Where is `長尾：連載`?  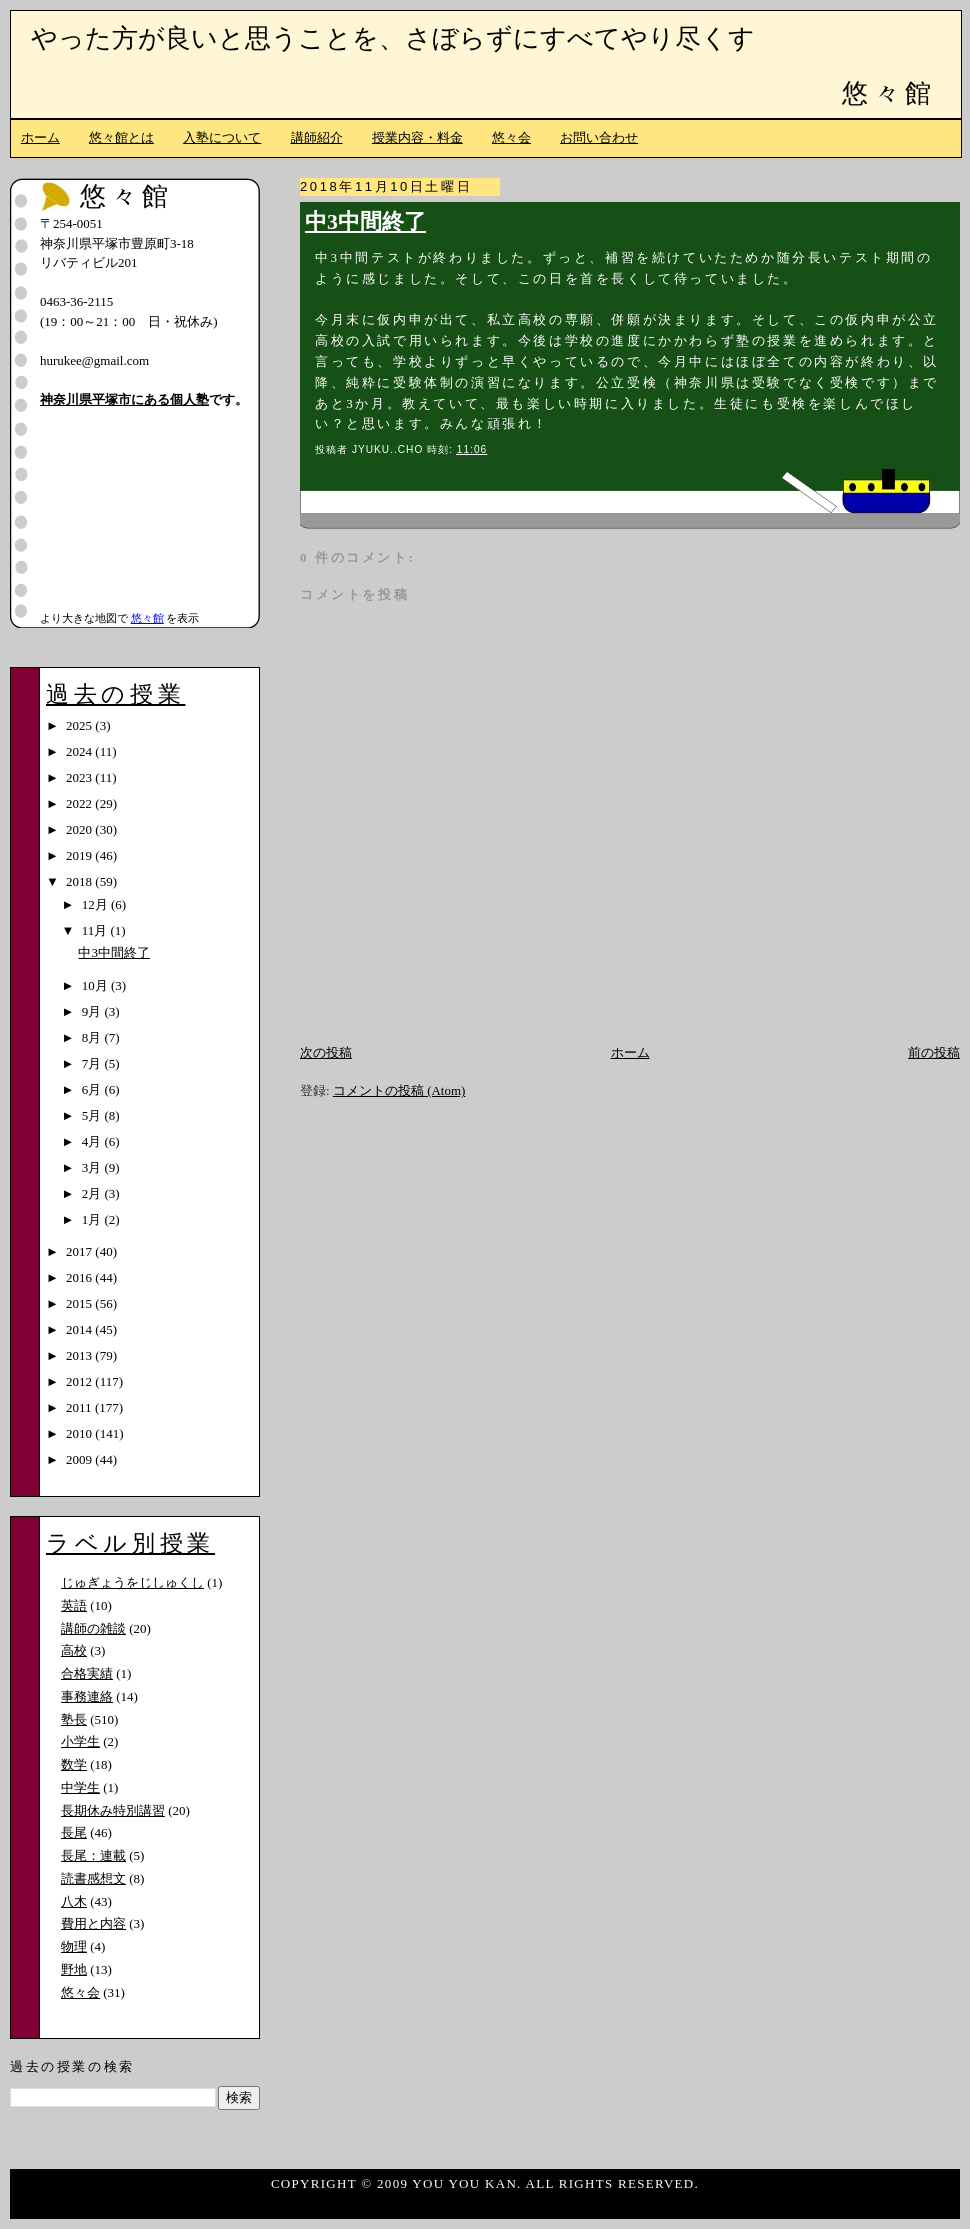 長尾：連載 is located at coordinates (93, 1855).